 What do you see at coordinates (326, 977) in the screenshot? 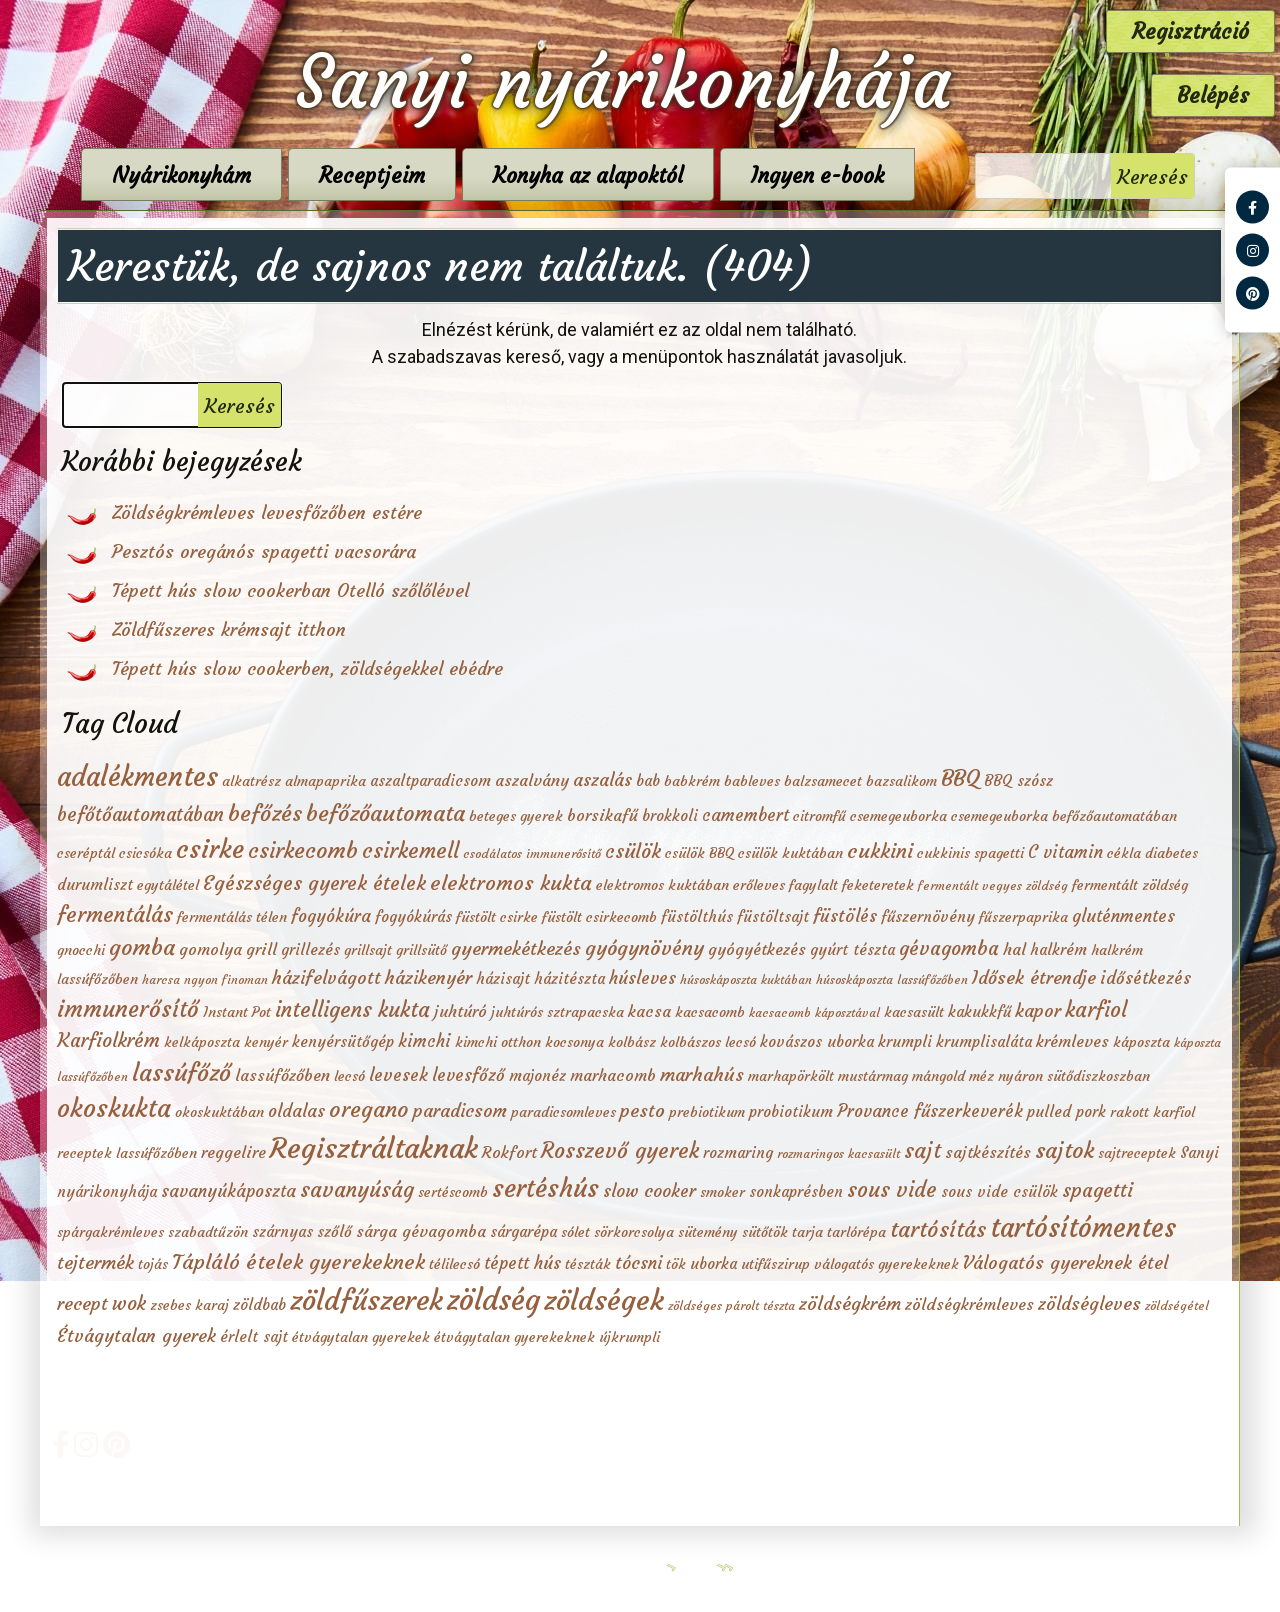
I see `házifelvágott [házifelvágott (7 elem)]` at bounding box center [326, 977].